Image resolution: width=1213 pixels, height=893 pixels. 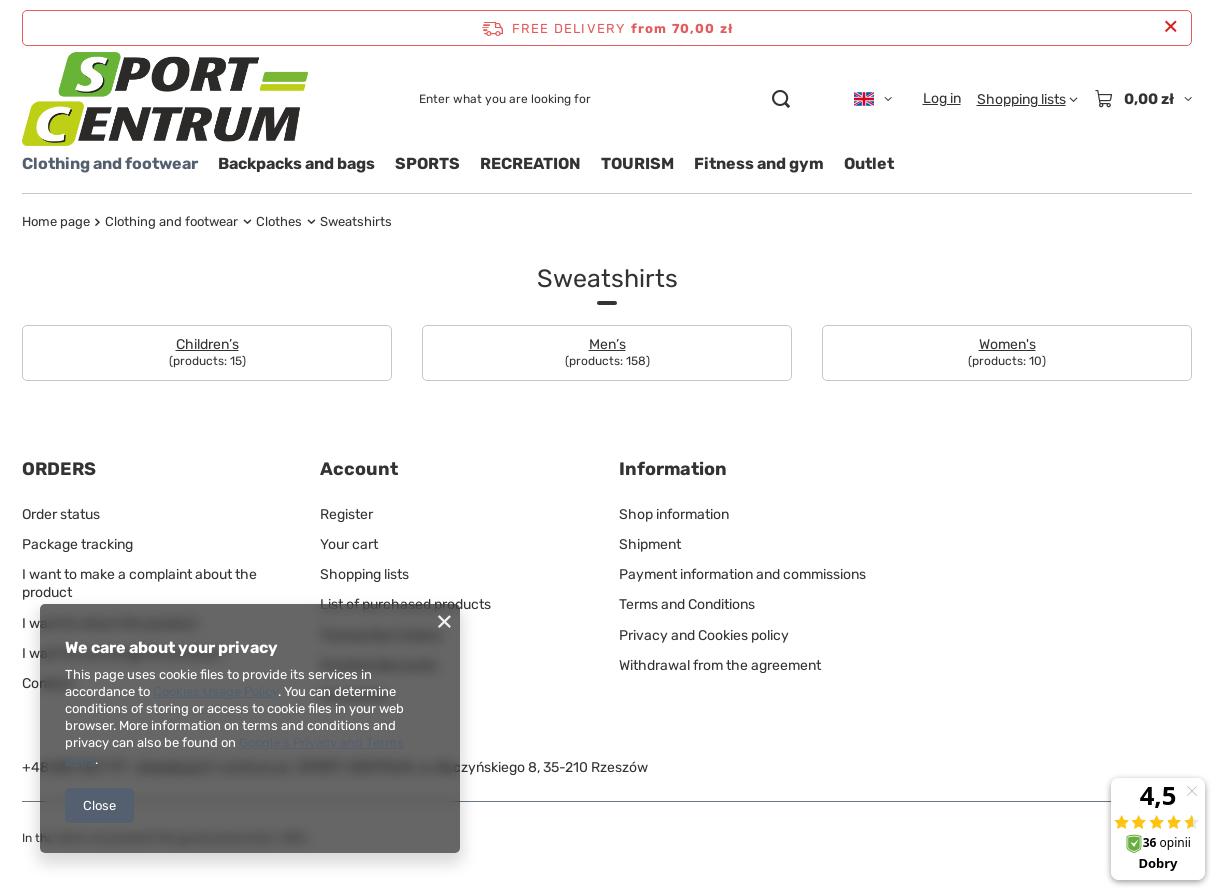 What do you see at coordinates (873, 99) in the screenshot?
I see `[Click to change language, currency, delivery country]` at bounding box center [873, 99].